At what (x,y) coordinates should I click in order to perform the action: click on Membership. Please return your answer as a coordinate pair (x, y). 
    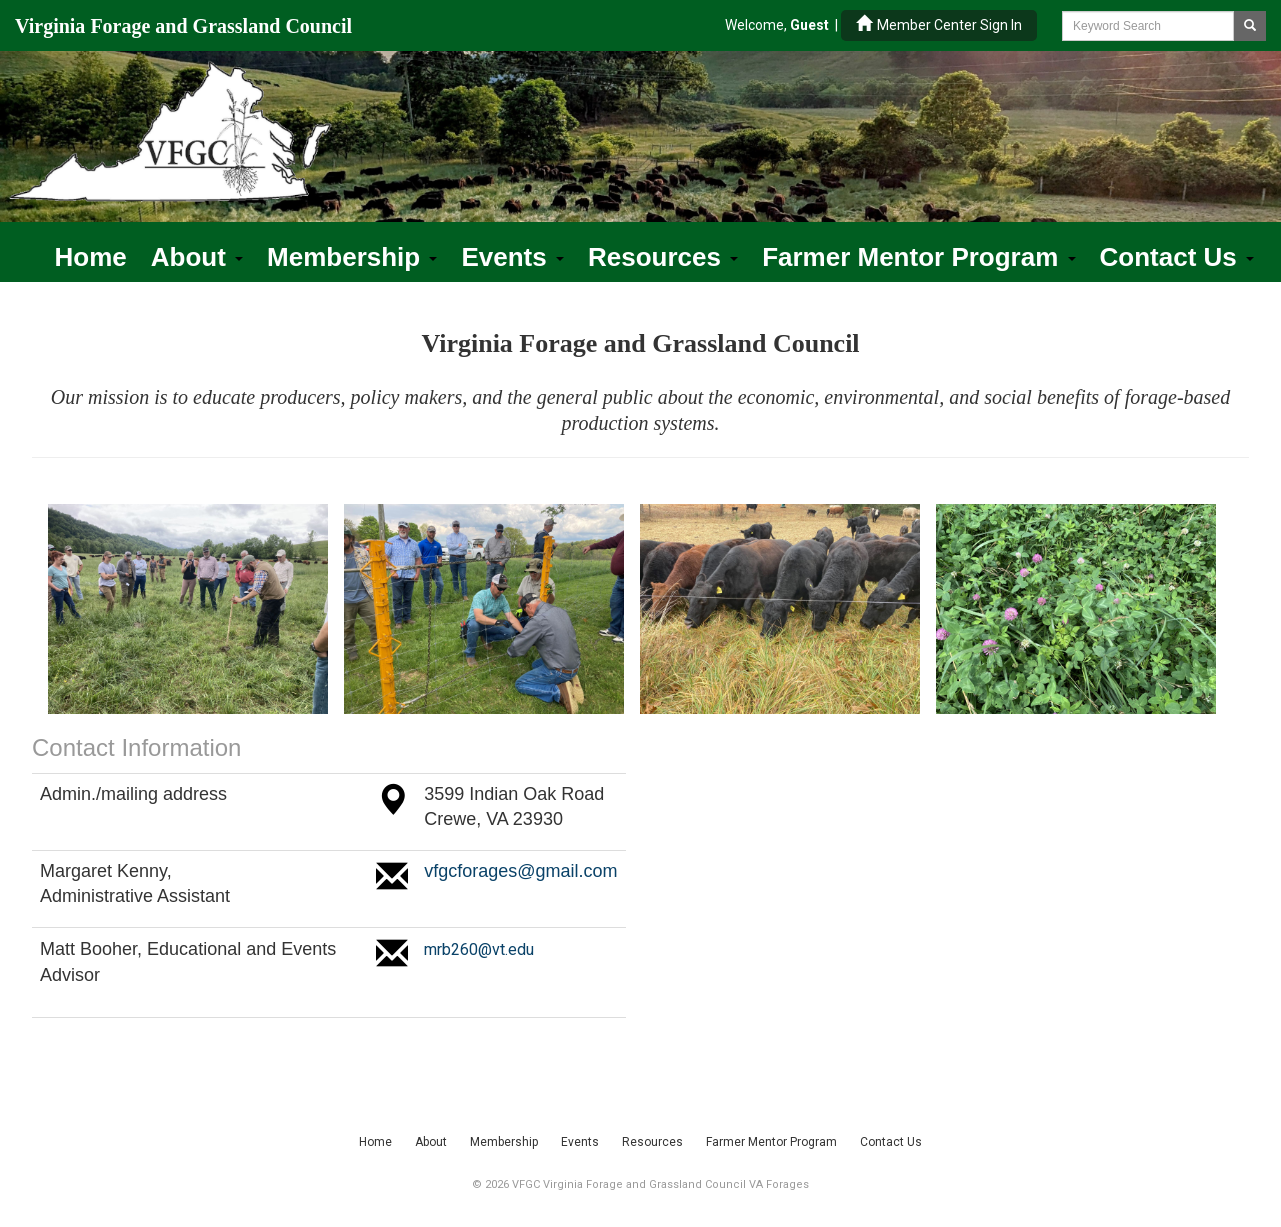
    Looking at the image, I should click on (352, 257).